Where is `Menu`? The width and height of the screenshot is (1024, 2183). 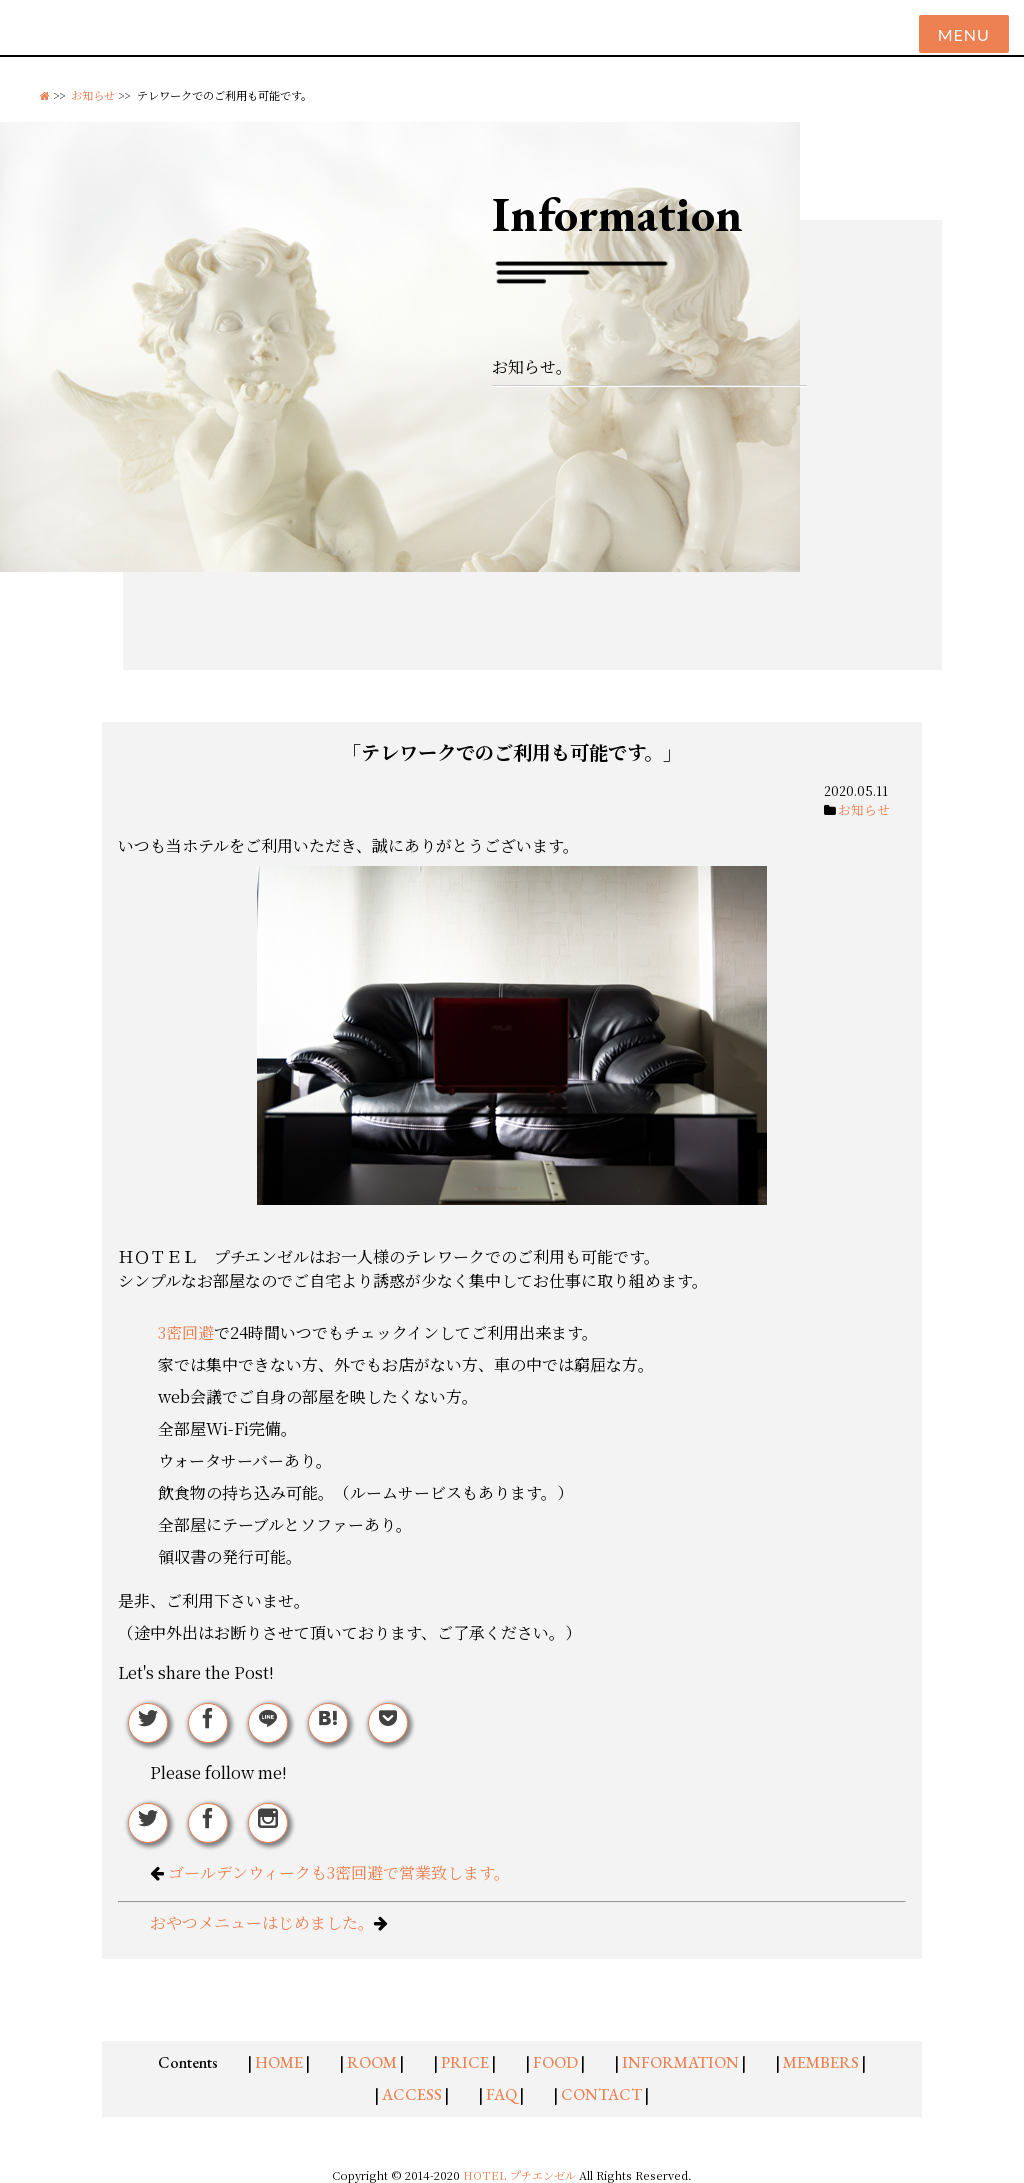
Menu is located at coordinates (964, 34).